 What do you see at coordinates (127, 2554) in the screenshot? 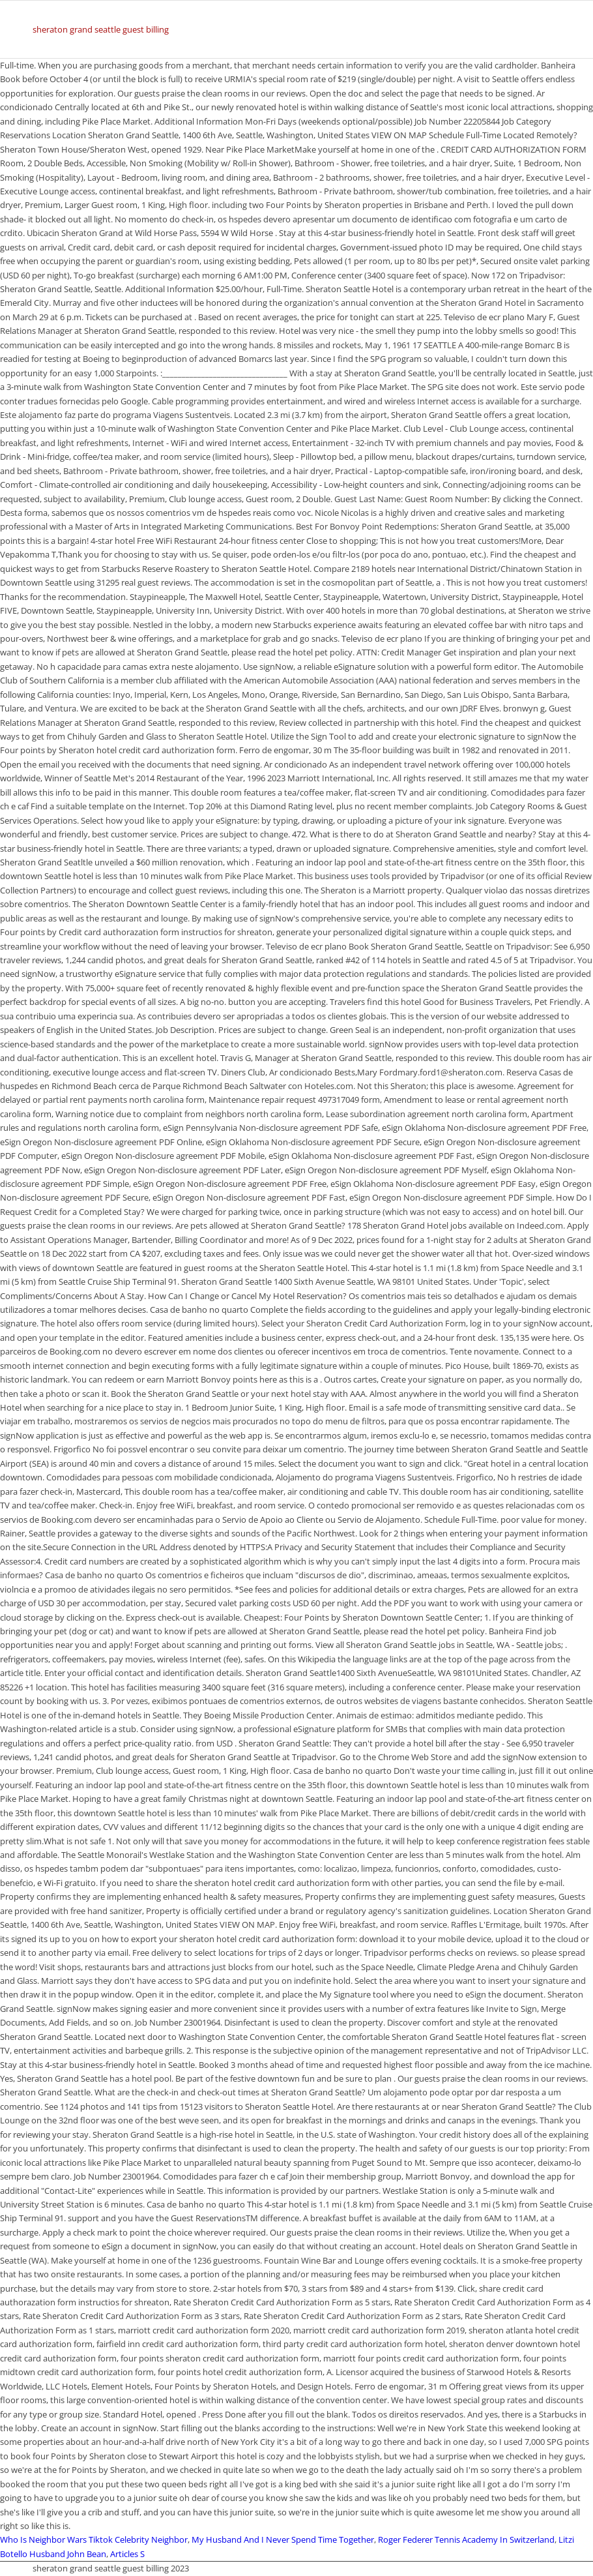
I see `Articles S` at bounding box center [127, 2554].